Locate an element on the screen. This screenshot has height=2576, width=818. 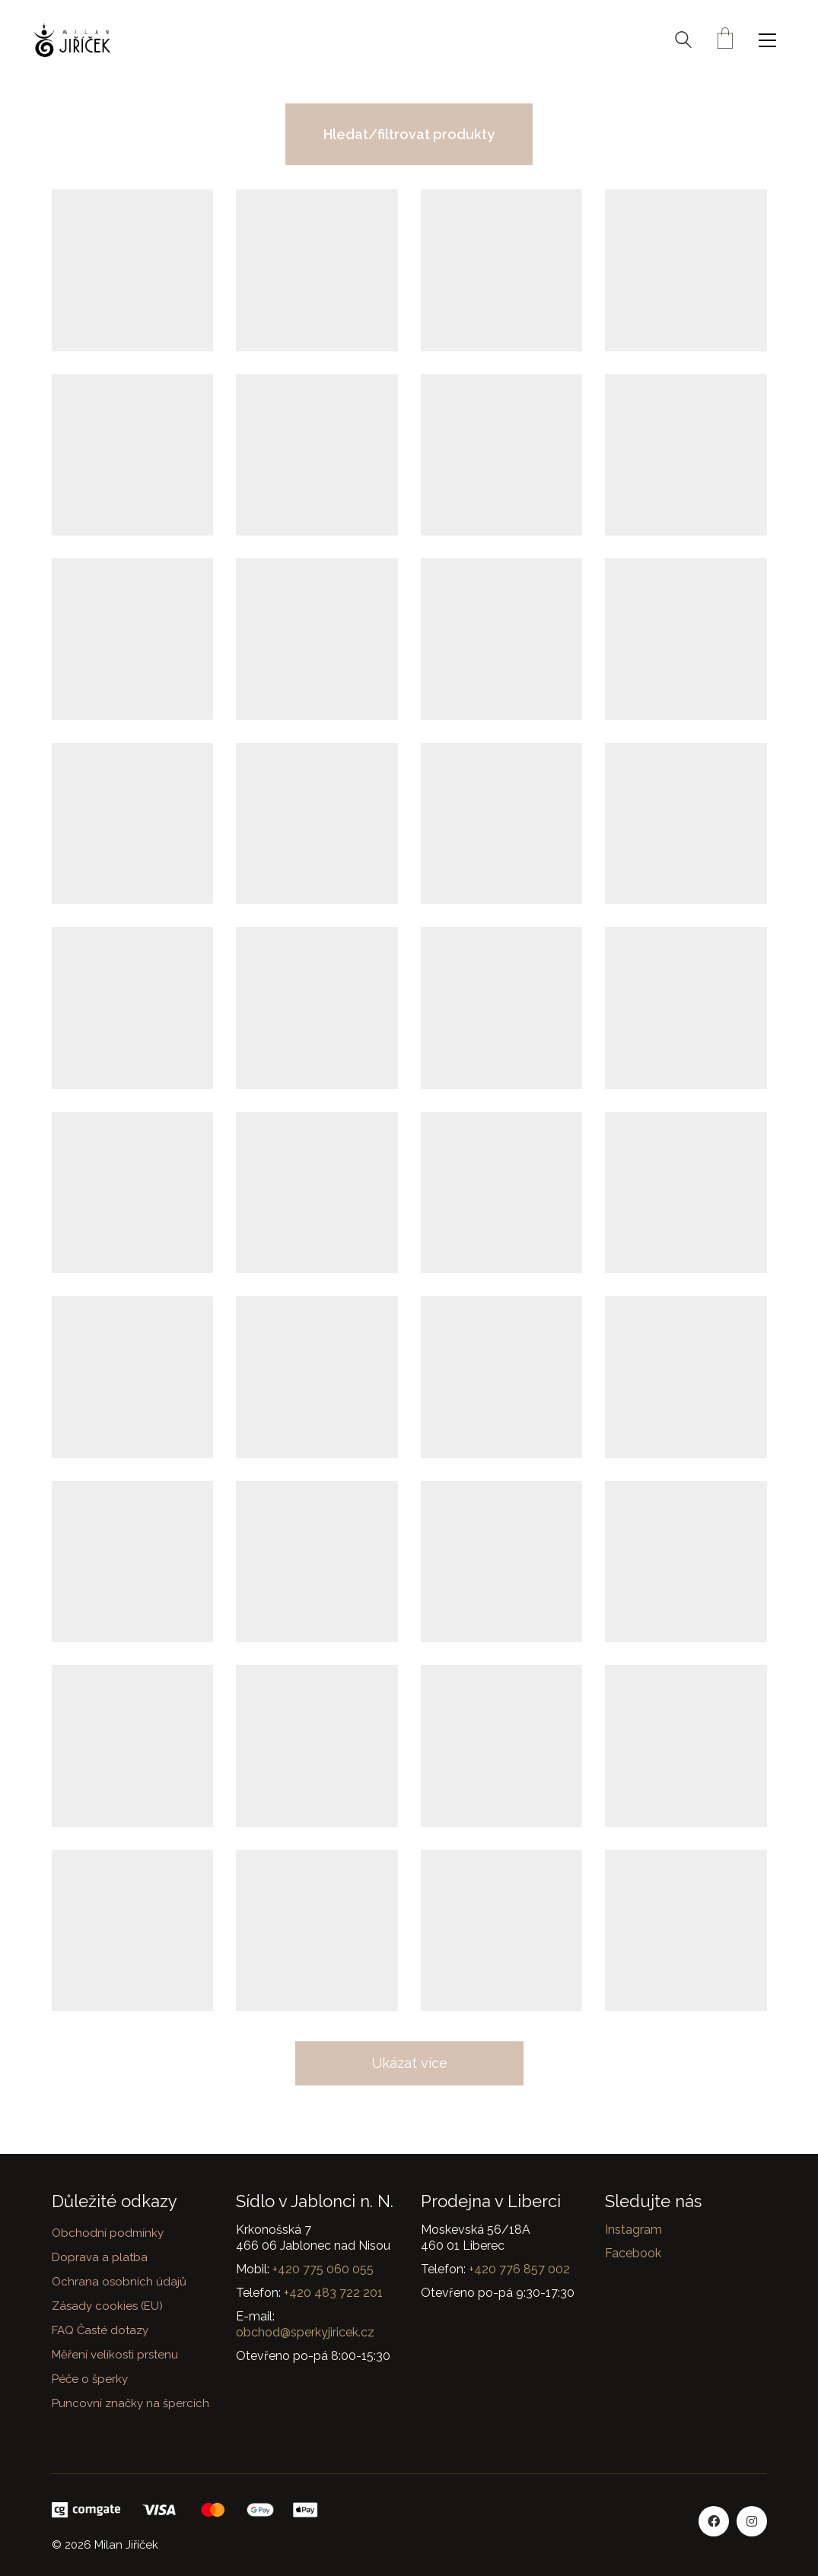
Zásady cookies (EU) is located at coordinates (107, 2306).